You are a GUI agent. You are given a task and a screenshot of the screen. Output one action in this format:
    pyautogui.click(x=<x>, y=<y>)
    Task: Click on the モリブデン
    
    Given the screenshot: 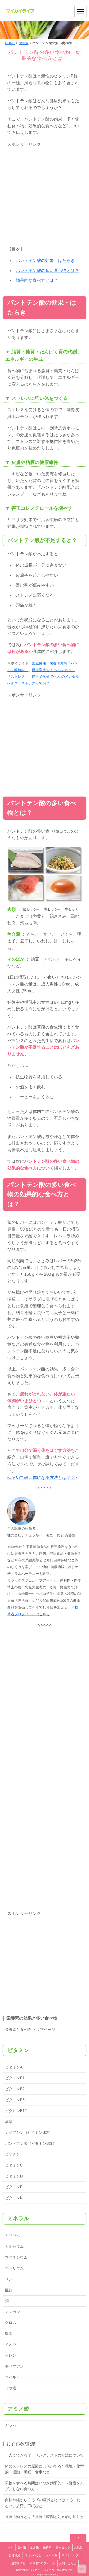 What is the action you would take?
    pyautogui.click(x=14, y=2366)
    